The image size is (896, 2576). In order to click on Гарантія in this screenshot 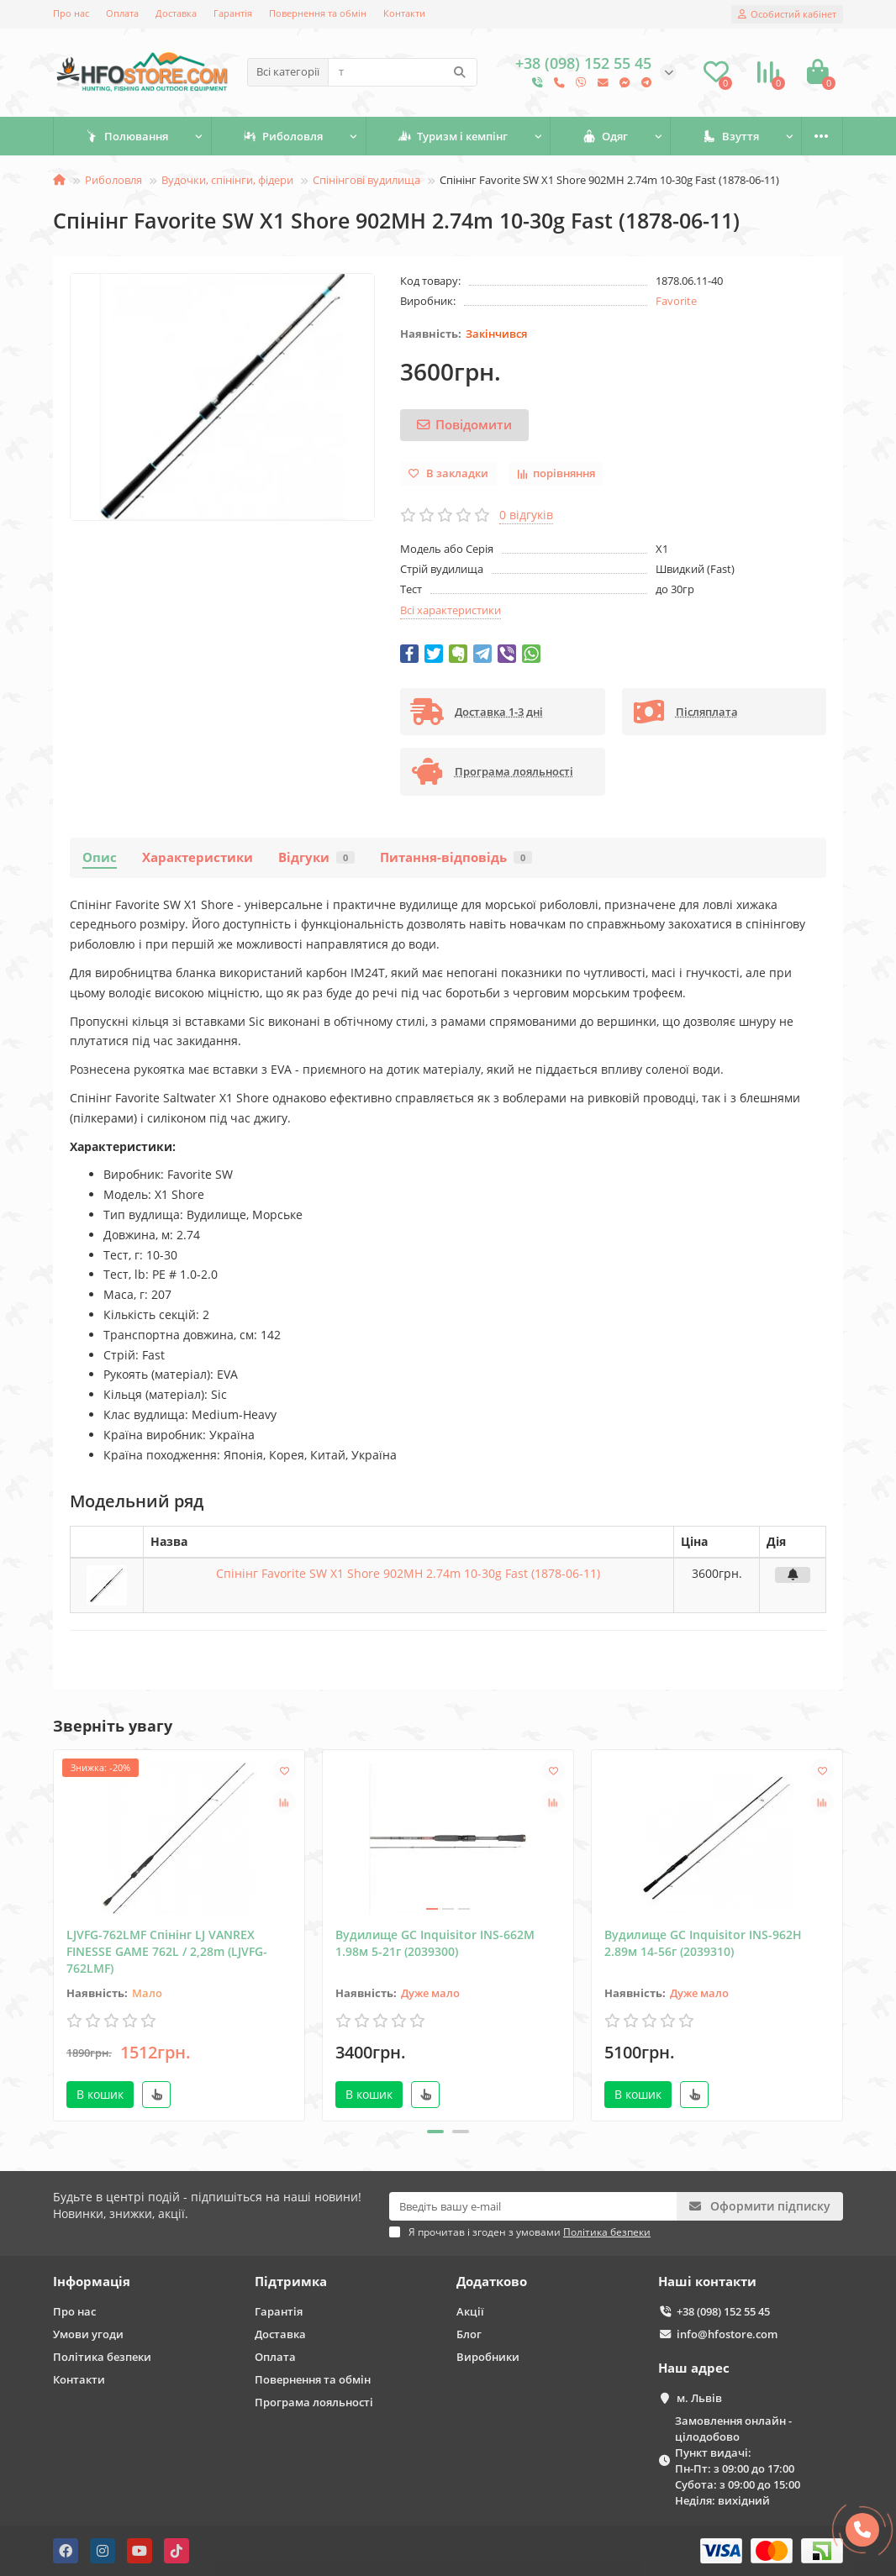, I will do `click(232, 13)`.